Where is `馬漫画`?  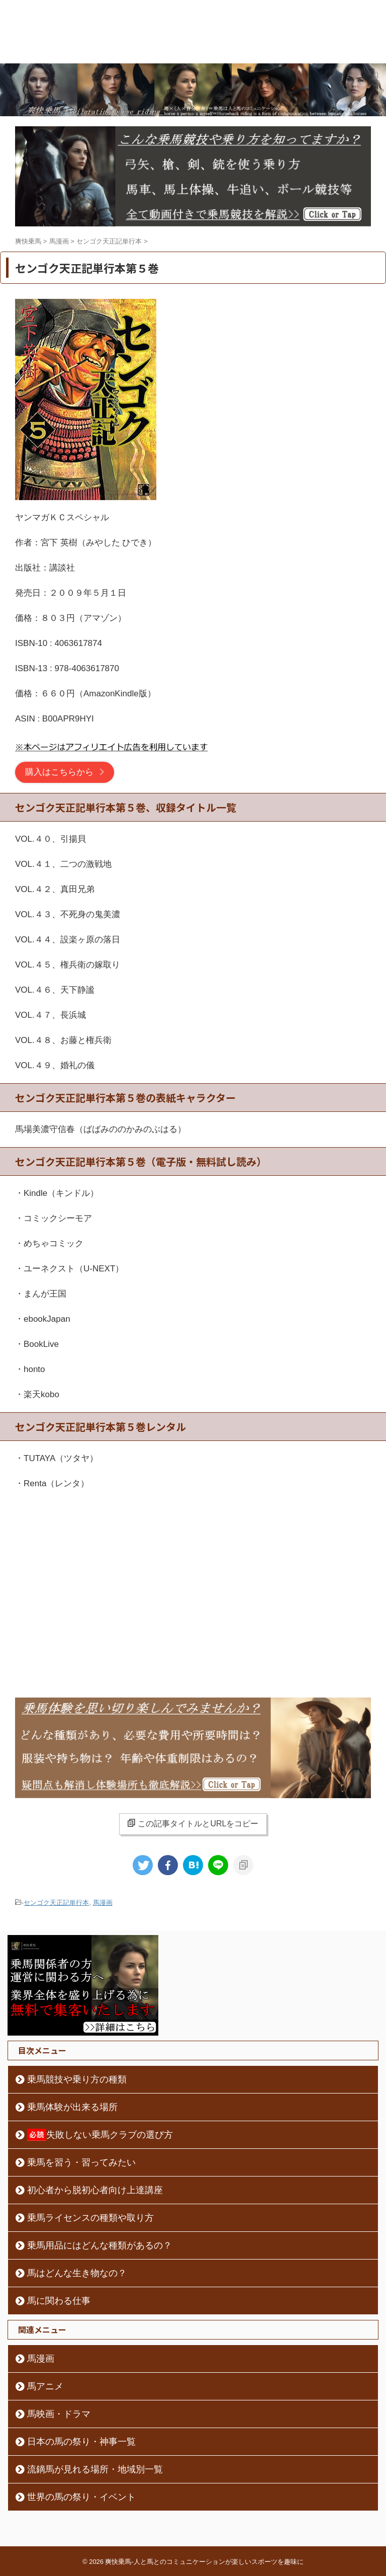
馬漫画 is located at coordinates (103, 1902).